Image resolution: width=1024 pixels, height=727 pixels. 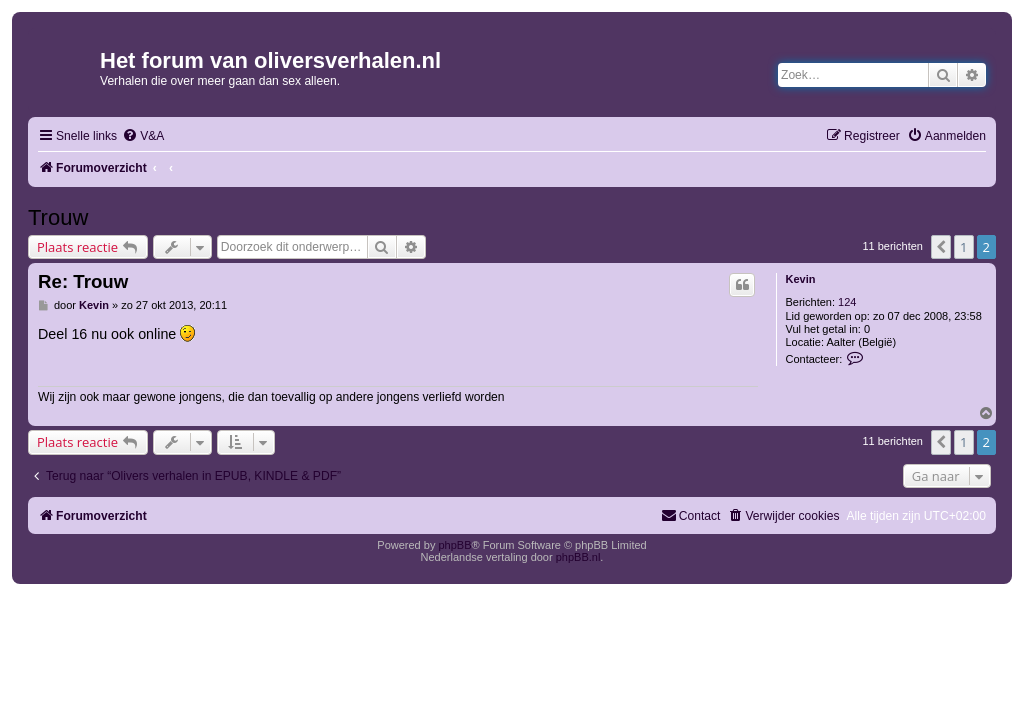 I want to click on Kevin, so click(x=800, y=279).